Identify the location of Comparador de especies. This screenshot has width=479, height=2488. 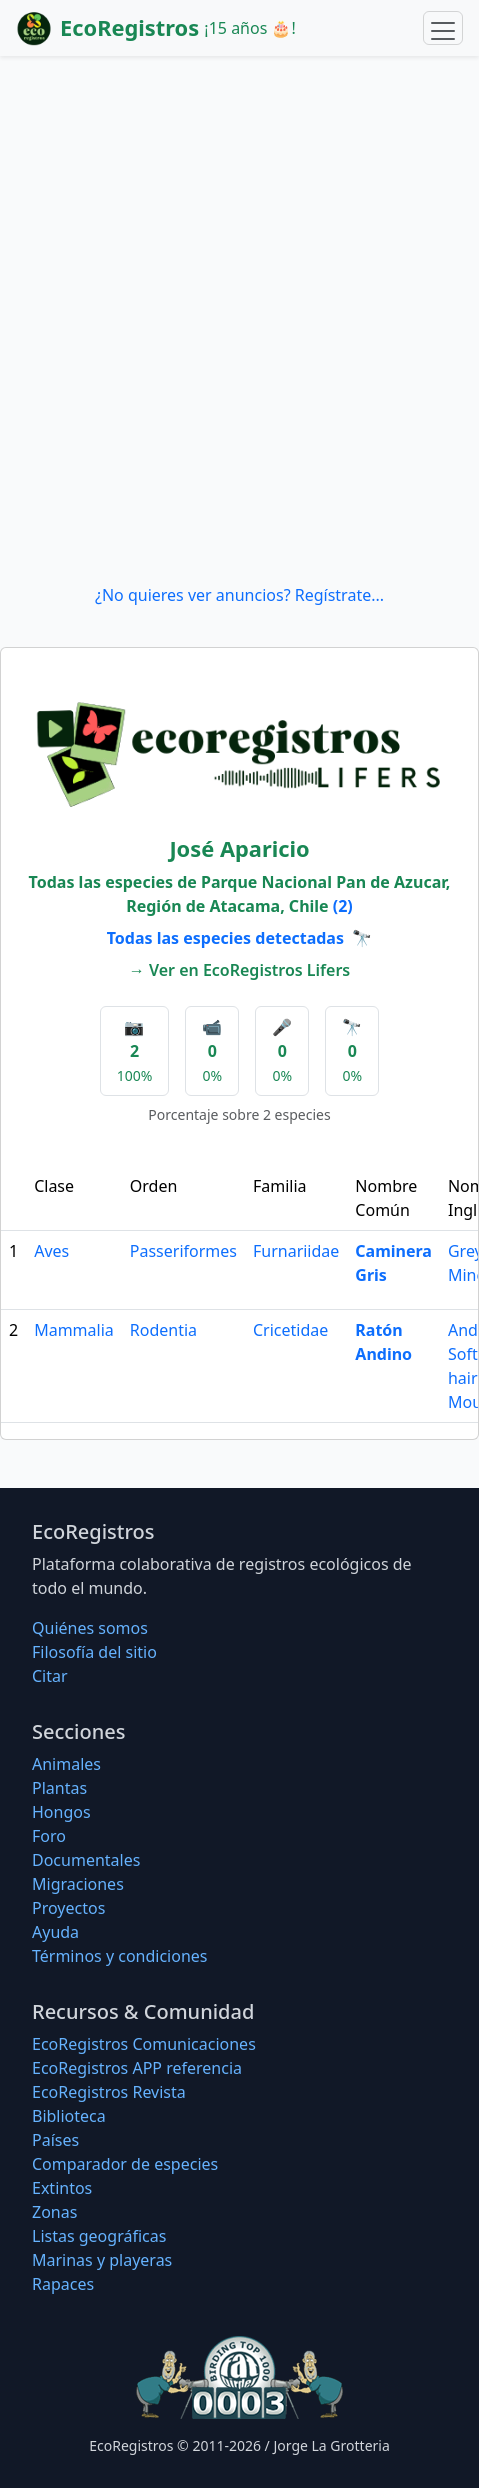
(125, 2164).